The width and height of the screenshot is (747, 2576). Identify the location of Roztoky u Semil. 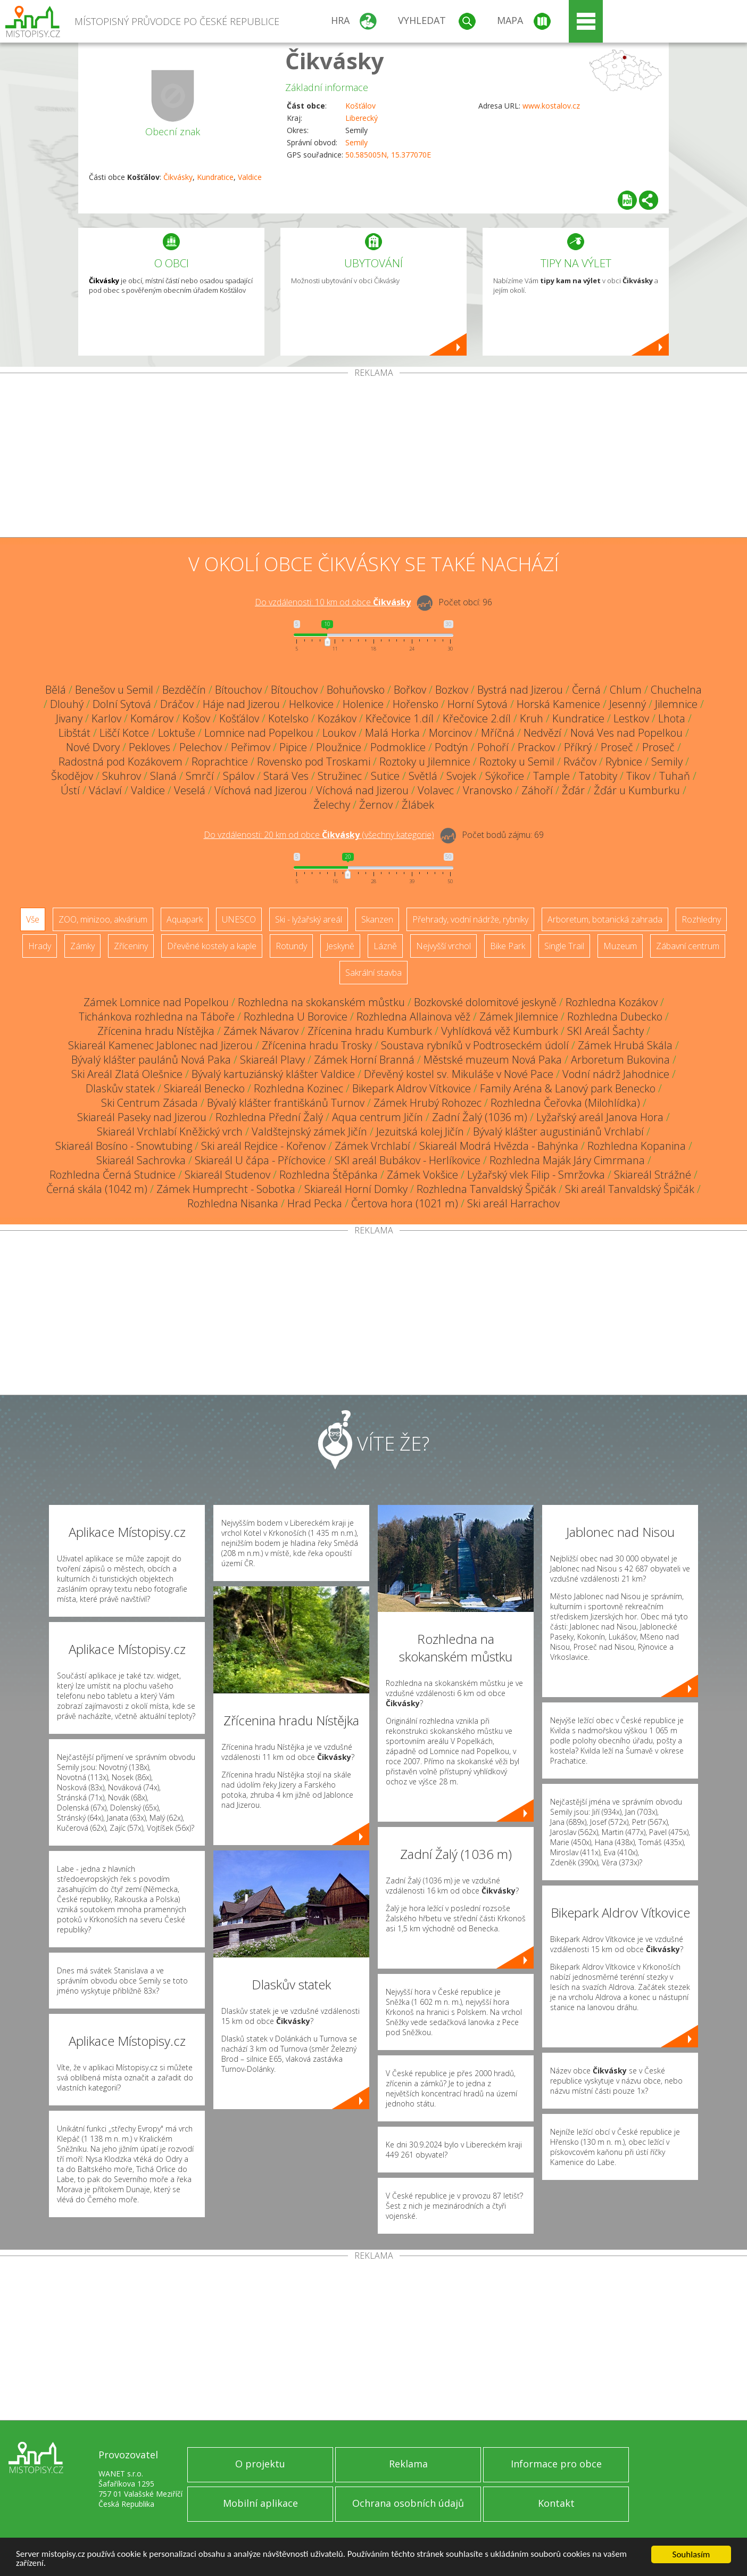
(516, 761).